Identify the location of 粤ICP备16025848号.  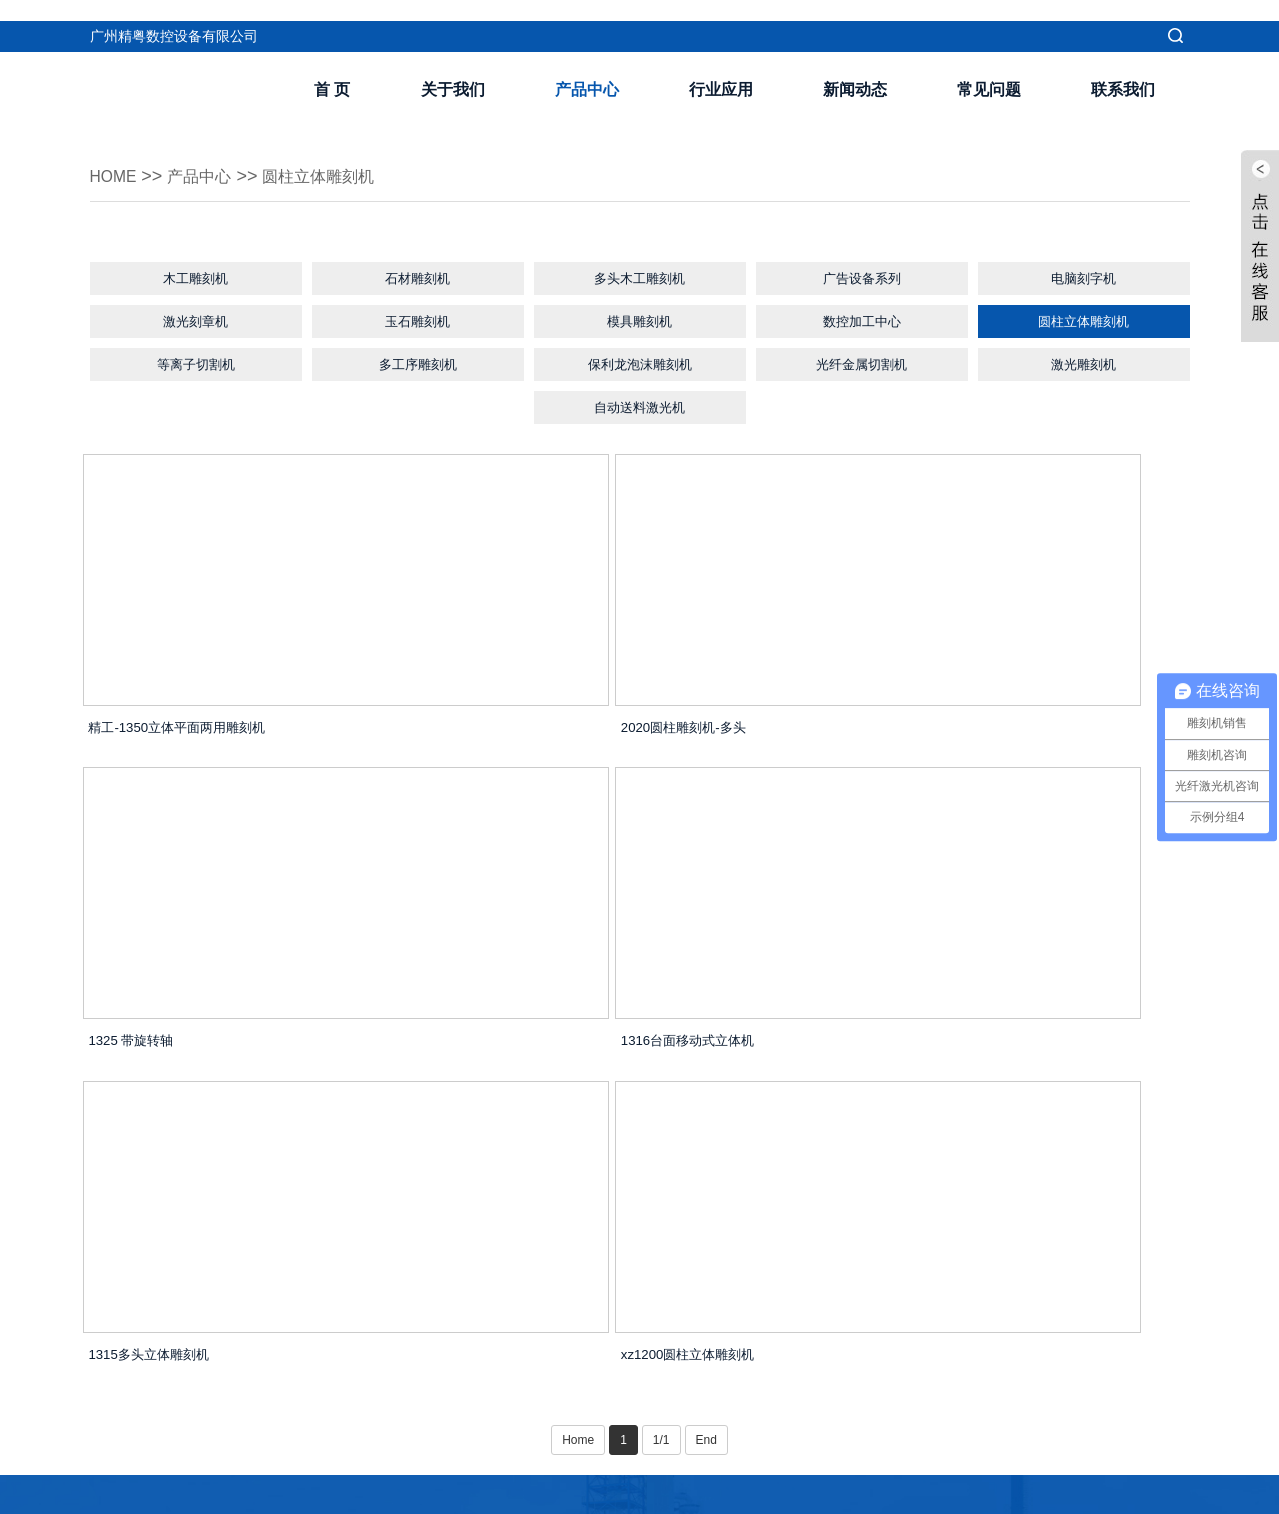
(714, 1493).